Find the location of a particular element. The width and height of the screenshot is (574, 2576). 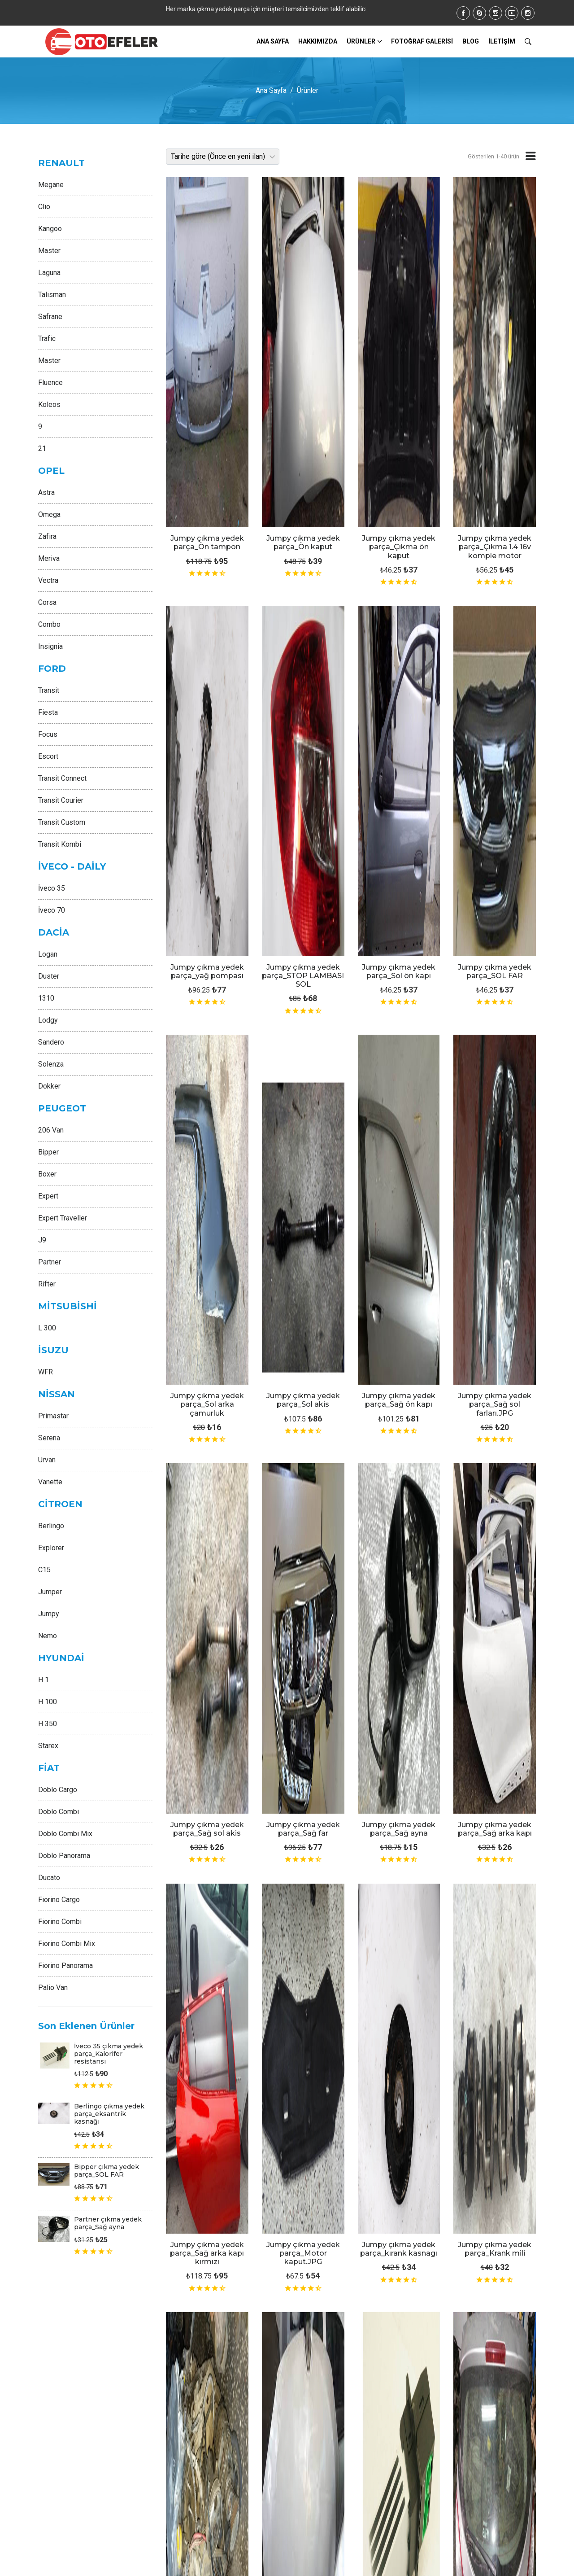

ANA SAYFA is located at coordinates (273, 41).